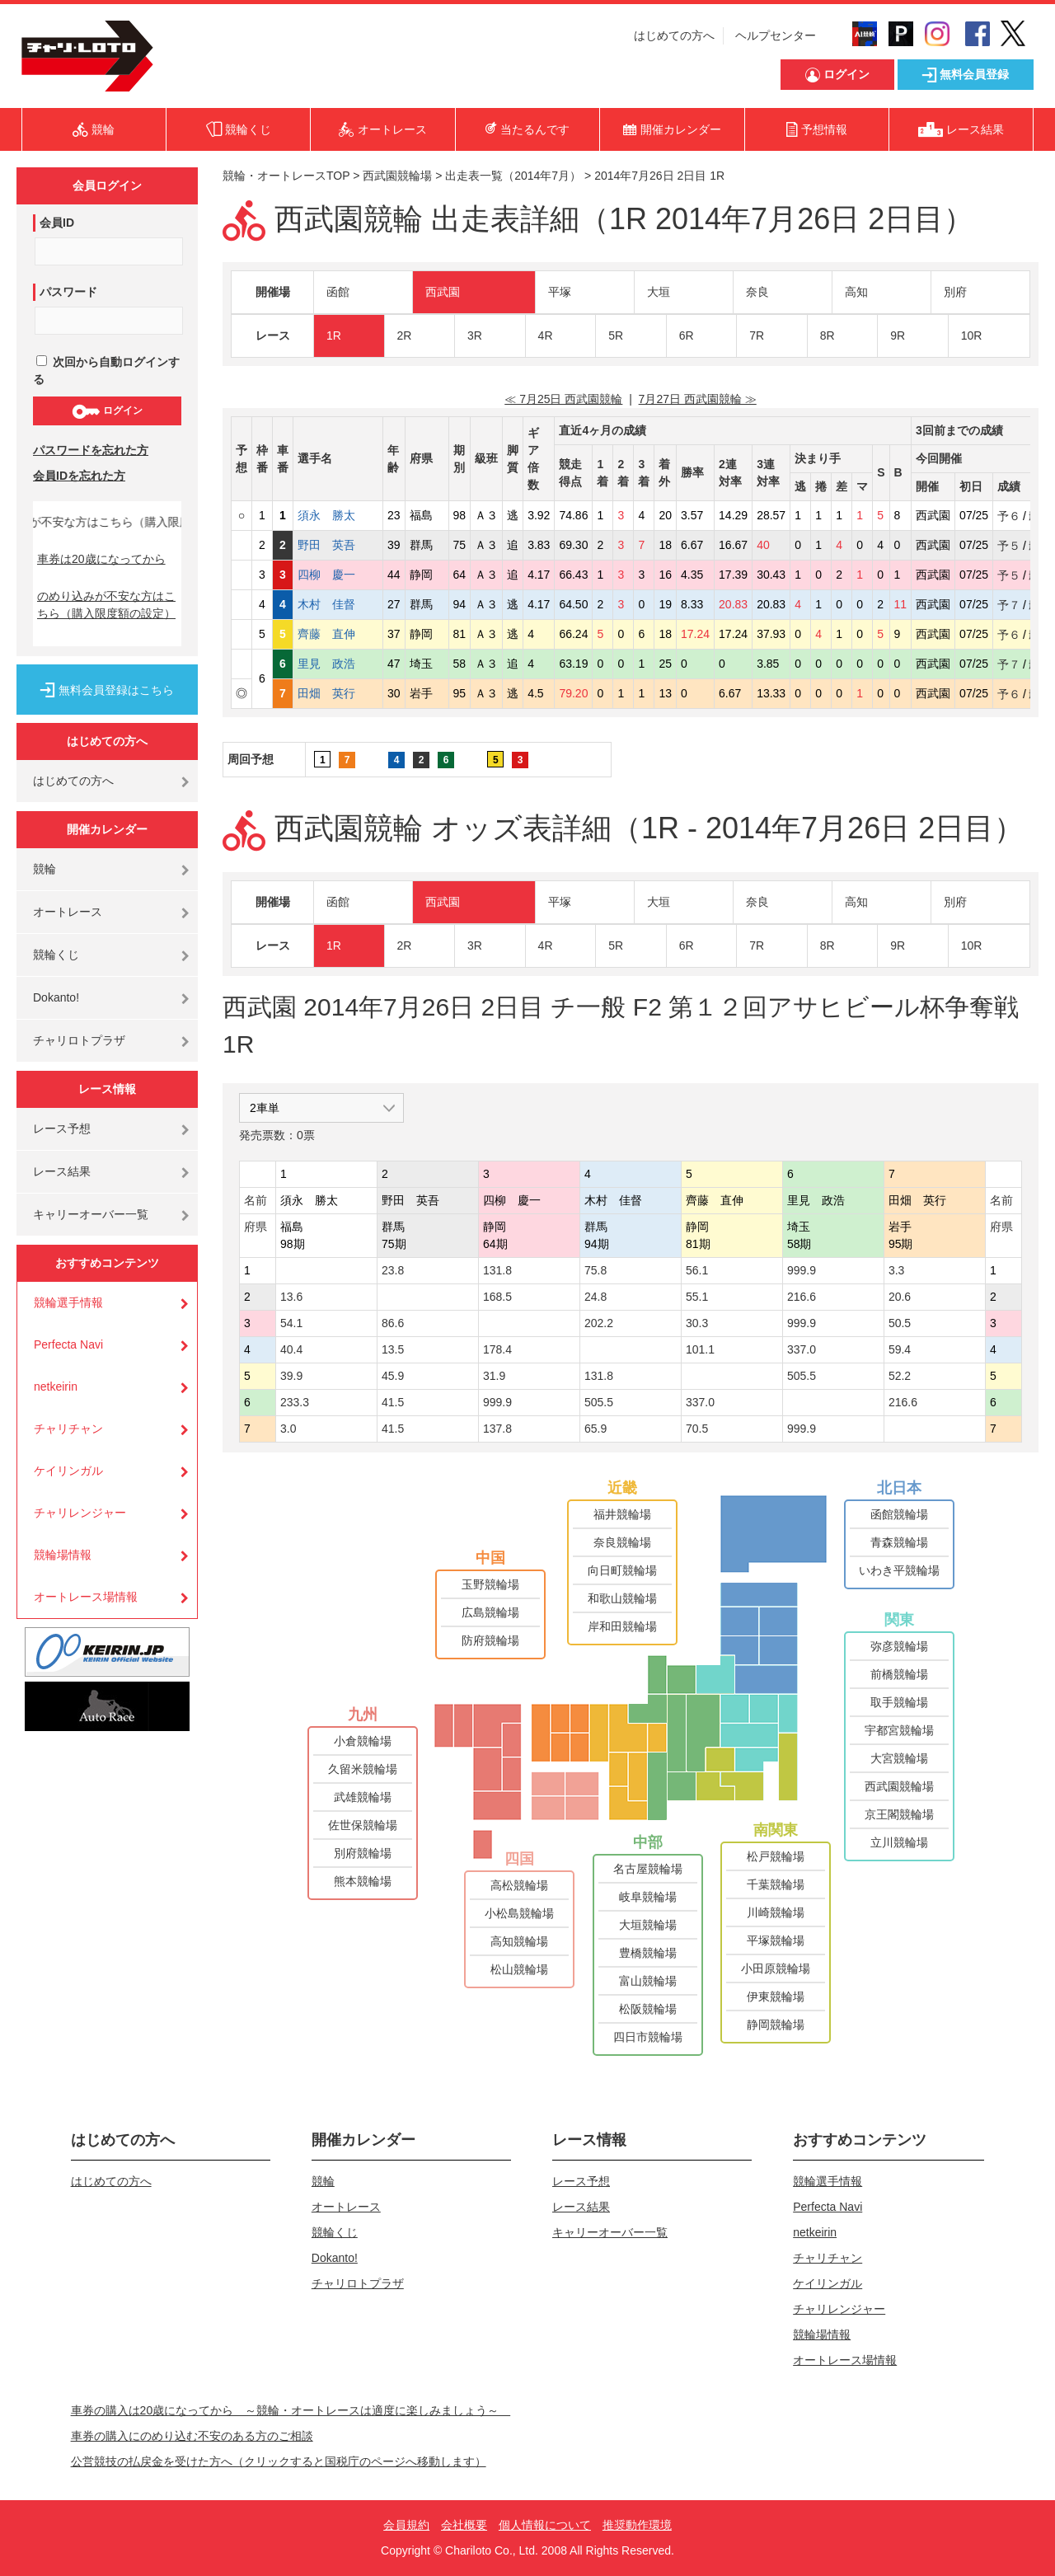 The height and width of the screenshot is (2576, 1055). I want to click on 75.8, so click(595, 1270).